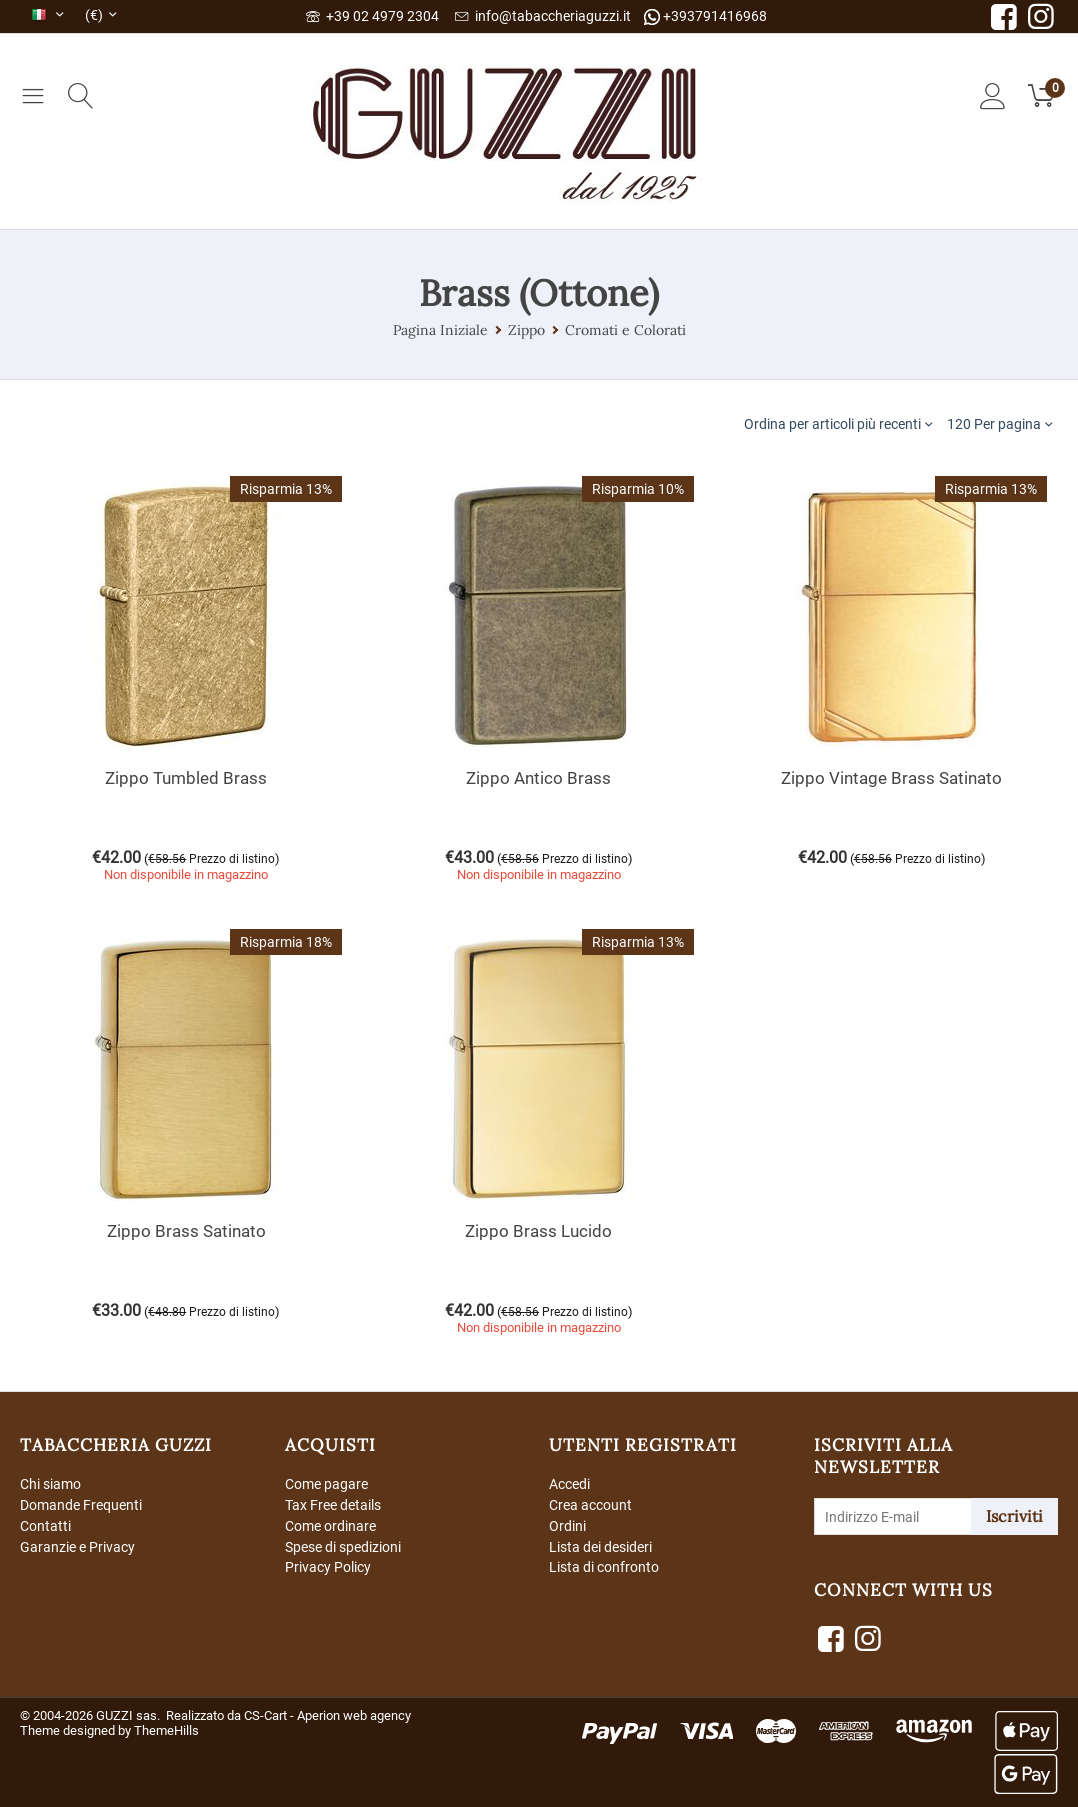 This screenshot has height=1807, width=1078. What do you see at coordinates (999, 423) in the screenshot?
I see `120 Per pagina` at bounding box center [999, 423].